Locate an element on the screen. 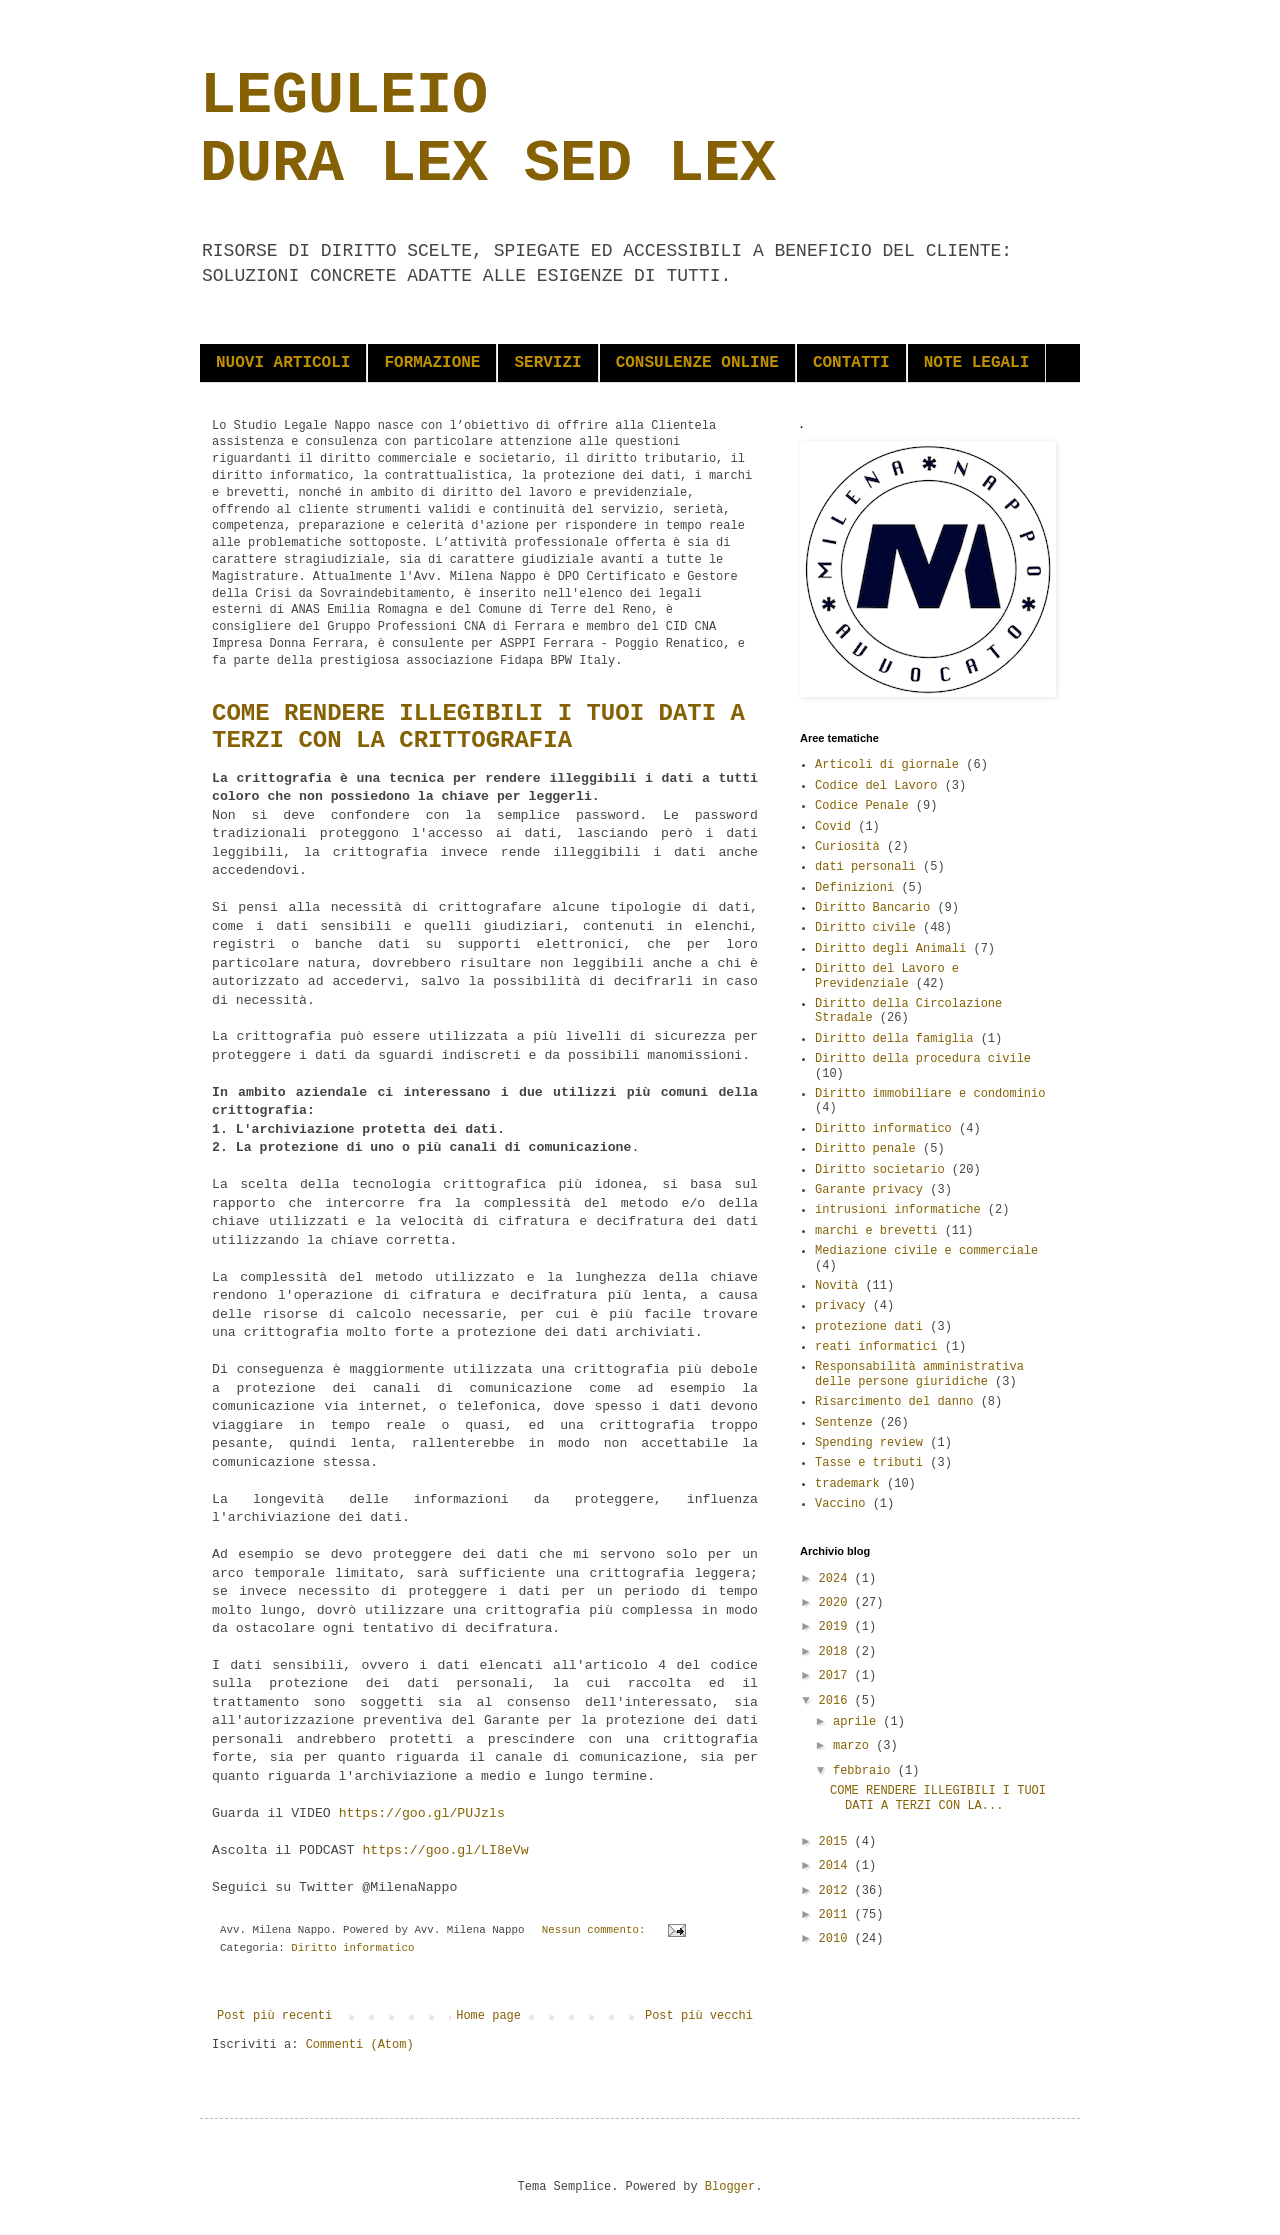 This screenshot has width=1280, height=2235. 2017 is located at coordinates (837, 1676).